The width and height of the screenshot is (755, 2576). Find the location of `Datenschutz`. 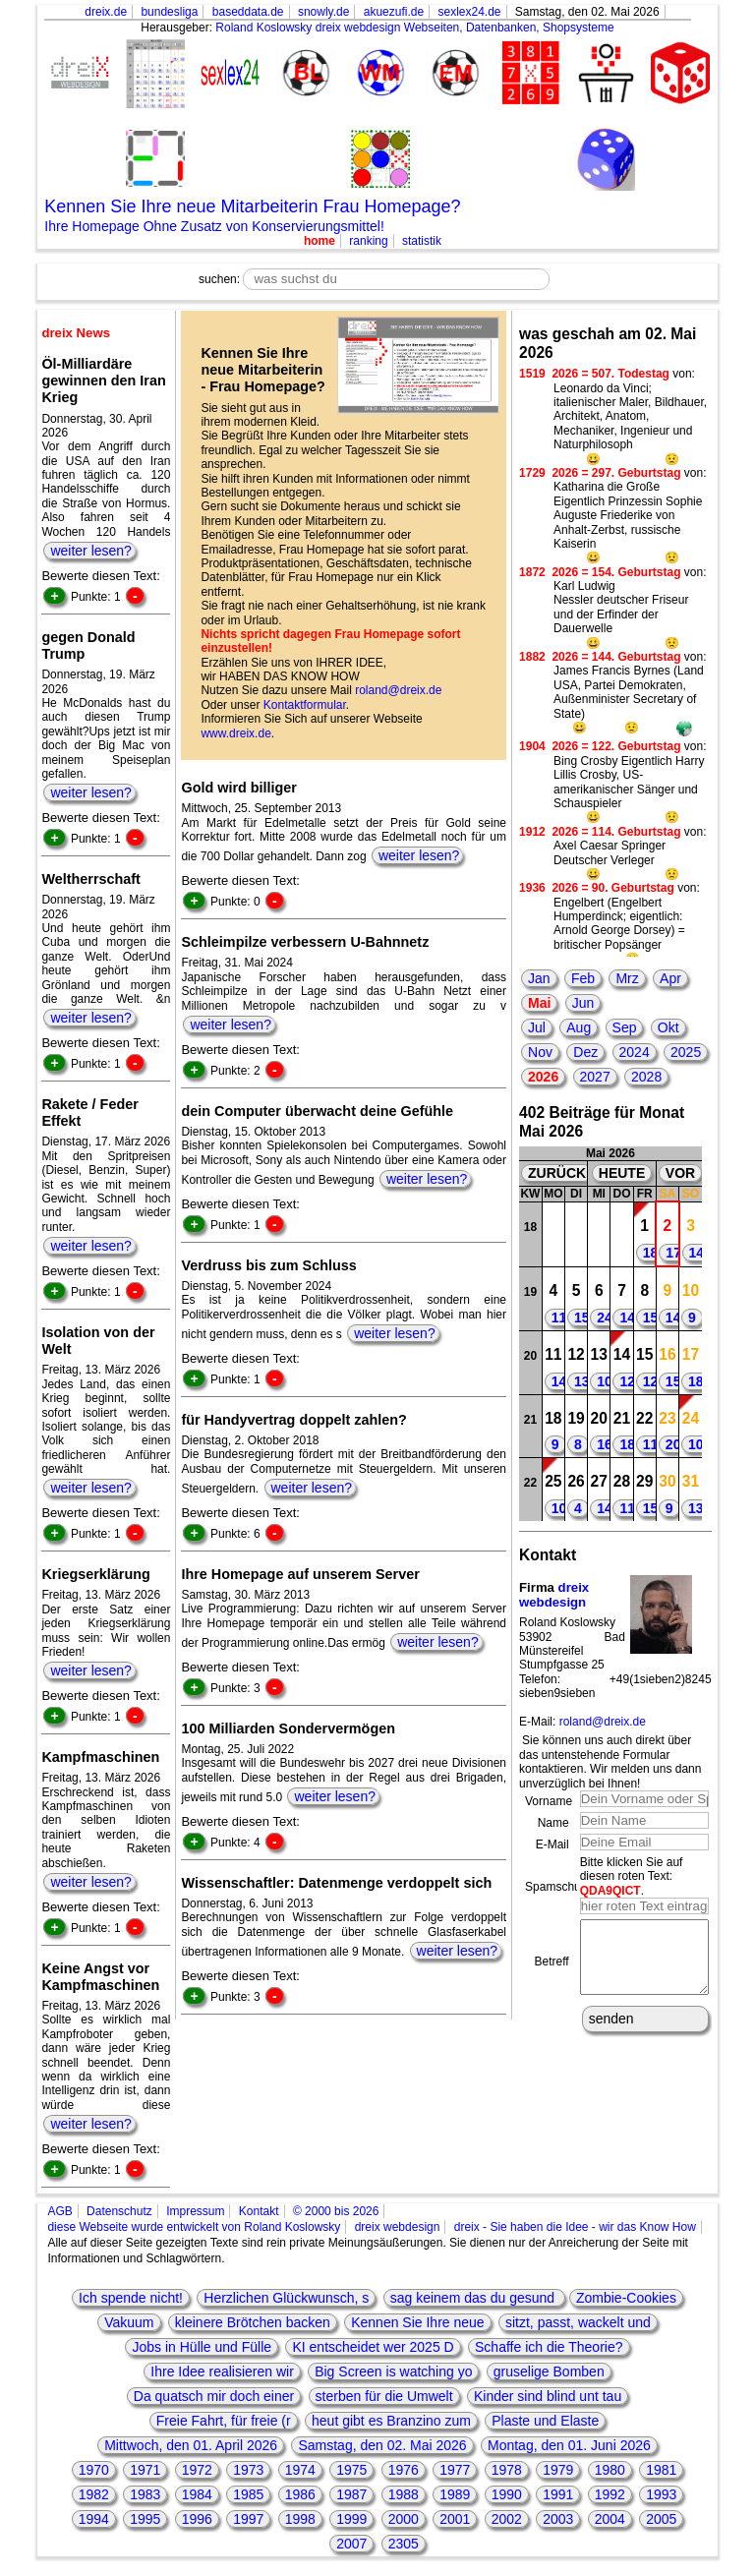

Datenschutz is located at coordinates (119, 2211).